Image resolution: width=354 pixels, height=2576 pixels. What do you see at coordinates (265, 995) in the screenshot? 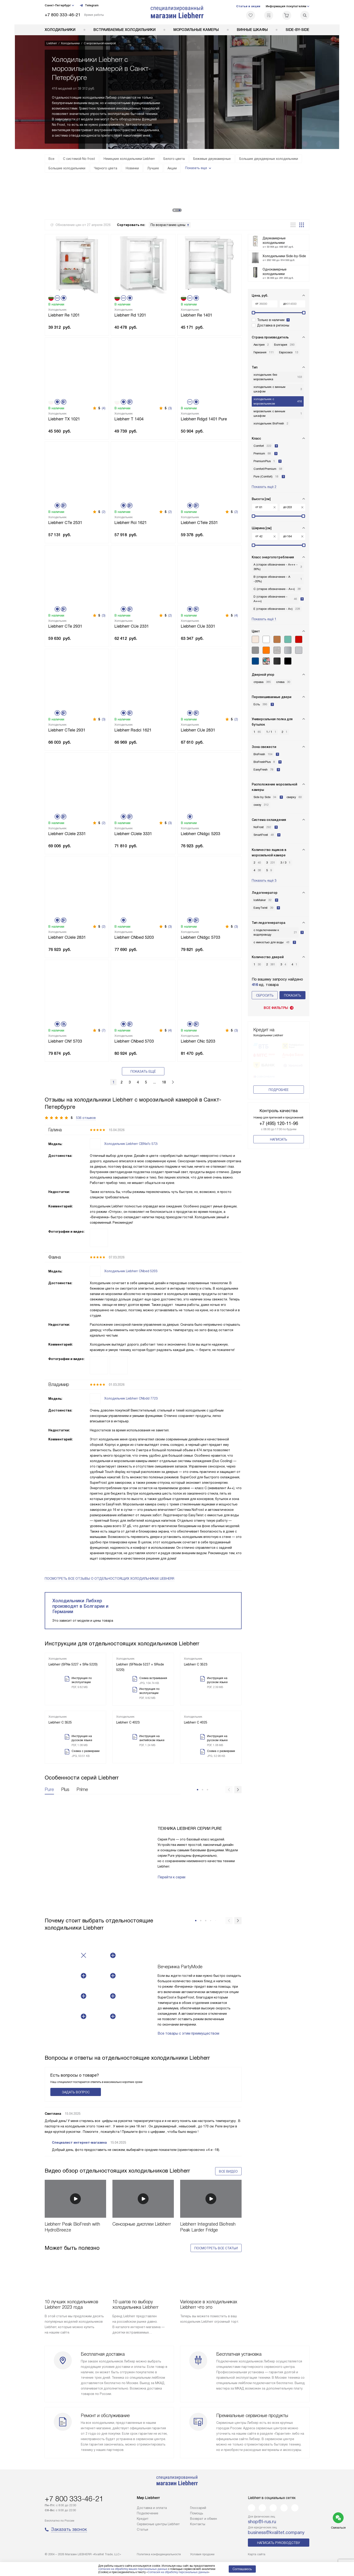
I see `Сбросить` at bounding box center [265, 995].